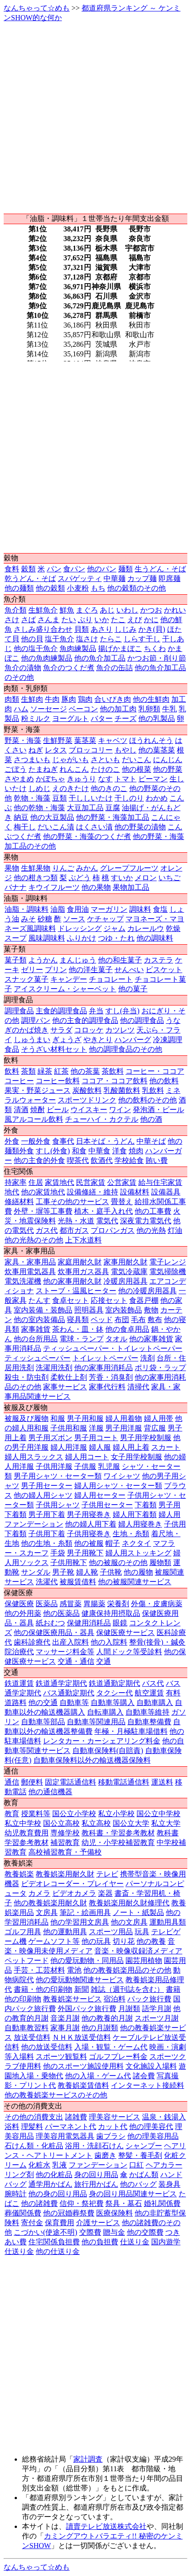  I want to click on 納豆, so click(21, 817).